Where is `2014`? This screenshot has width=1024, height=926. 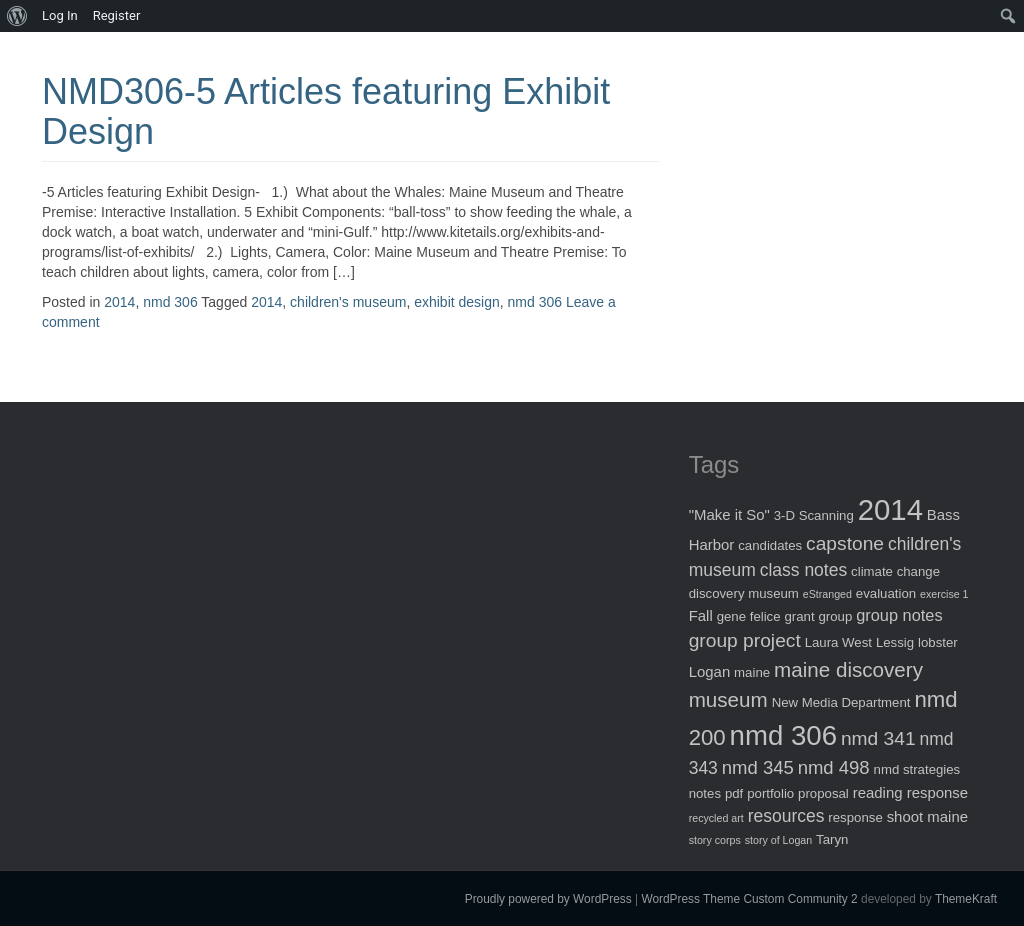 2014 is located at coordinates (119, 302).